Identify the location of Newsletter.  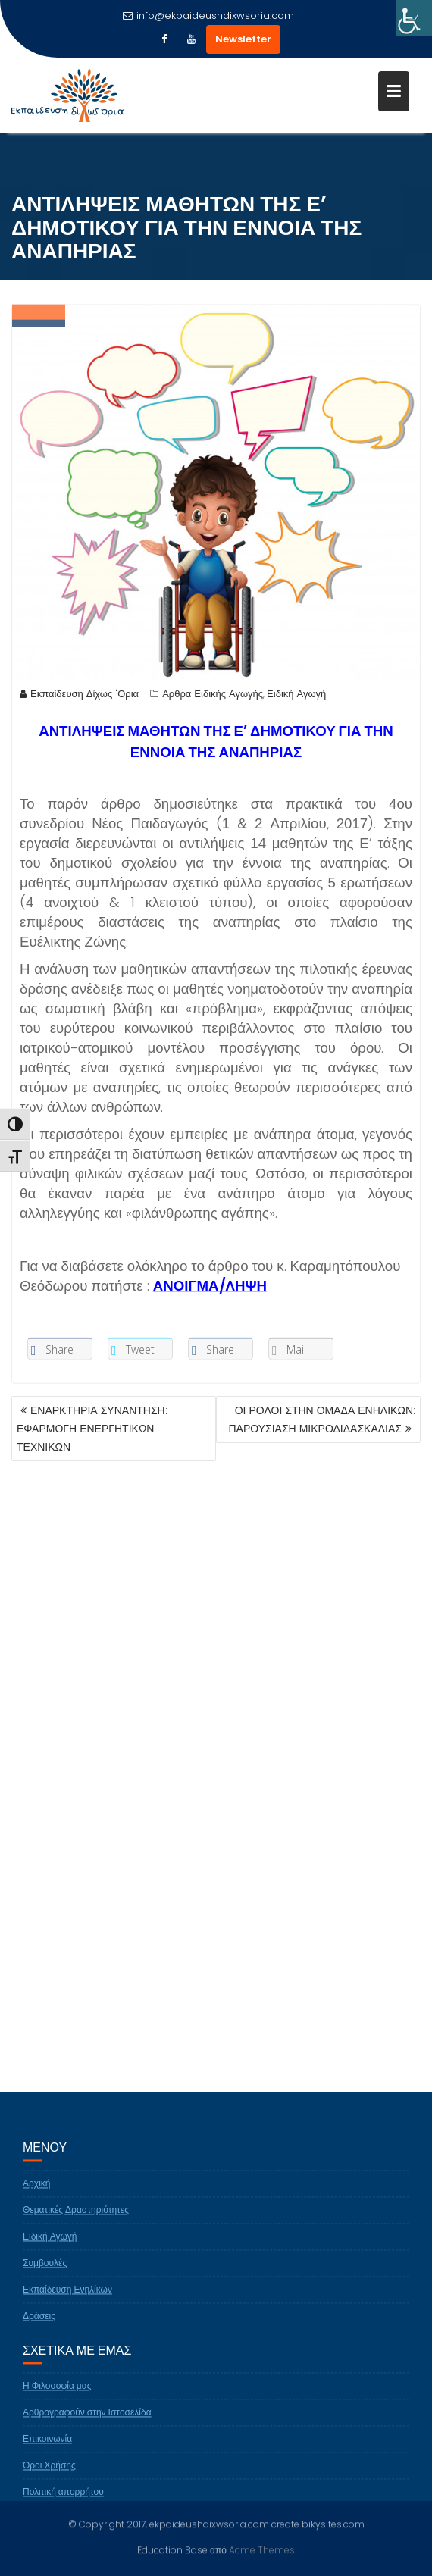
(243, 39).